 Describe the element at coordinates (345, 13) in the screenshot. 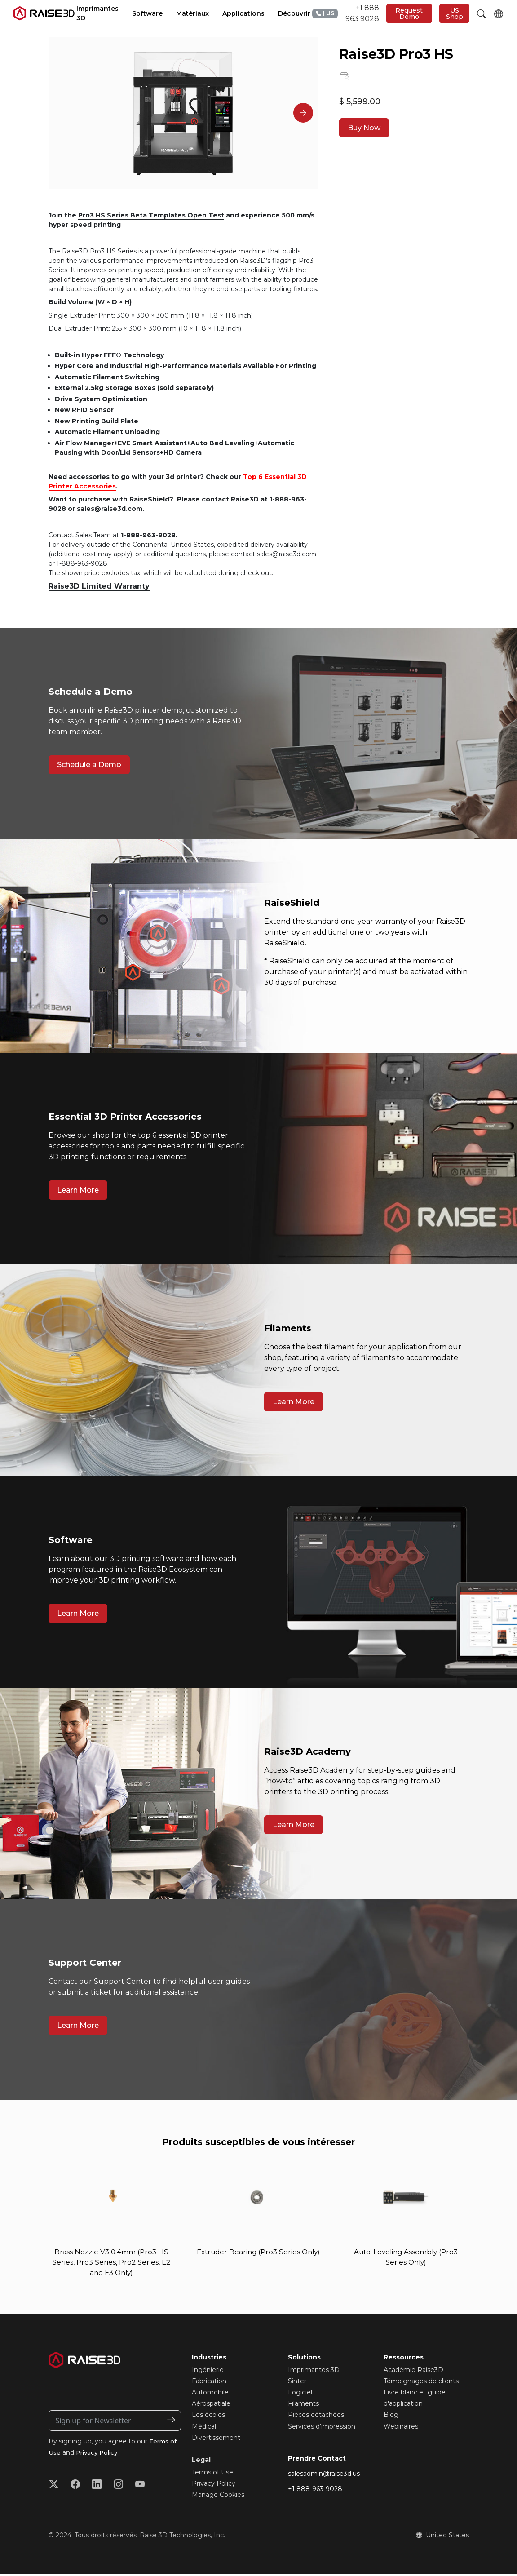

I see `+1 888 963 9028` at that location.